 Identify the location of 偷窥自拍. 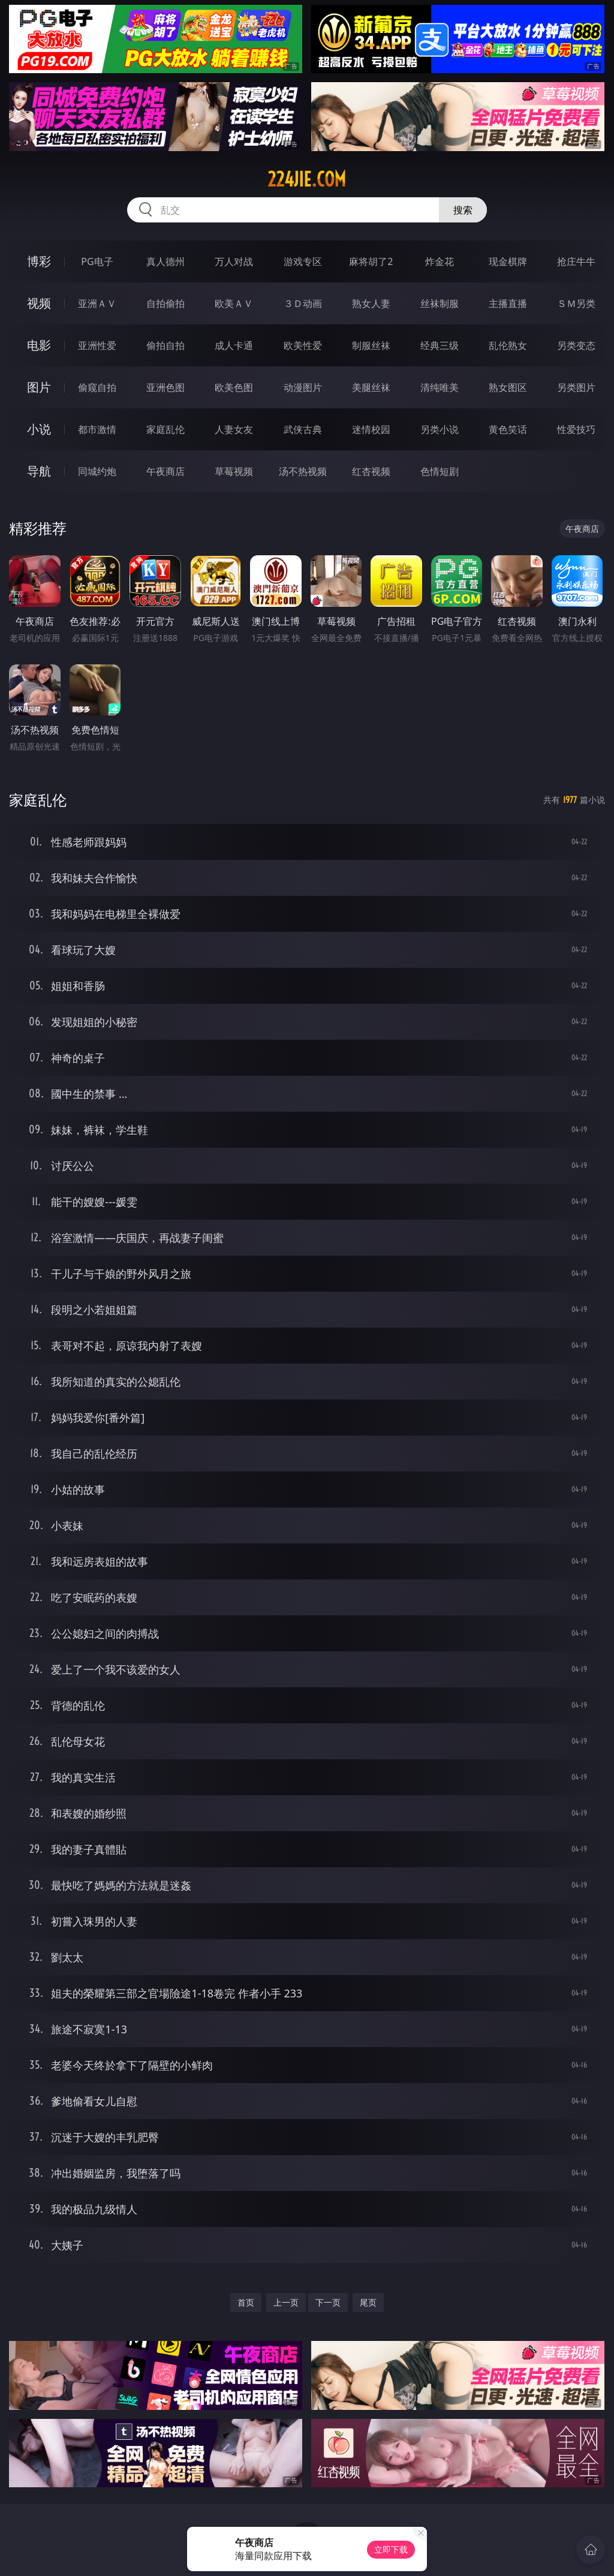
(97, 387).